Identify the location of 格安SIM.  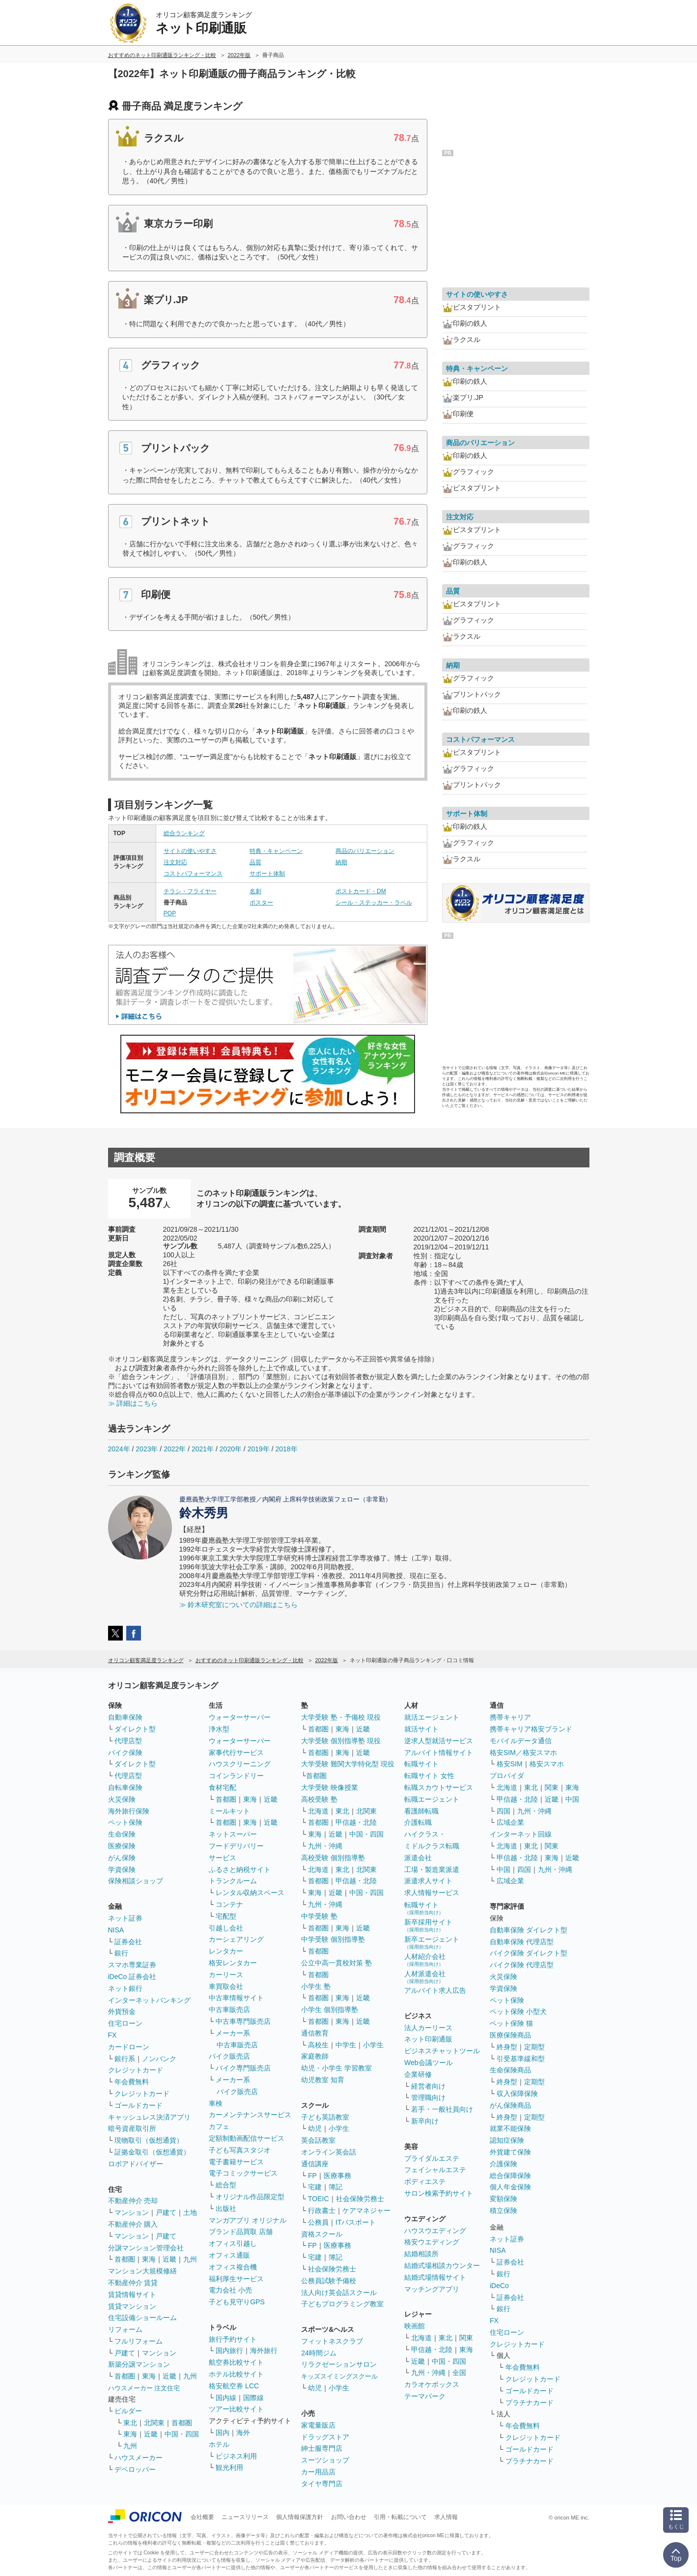
(510, 1764).